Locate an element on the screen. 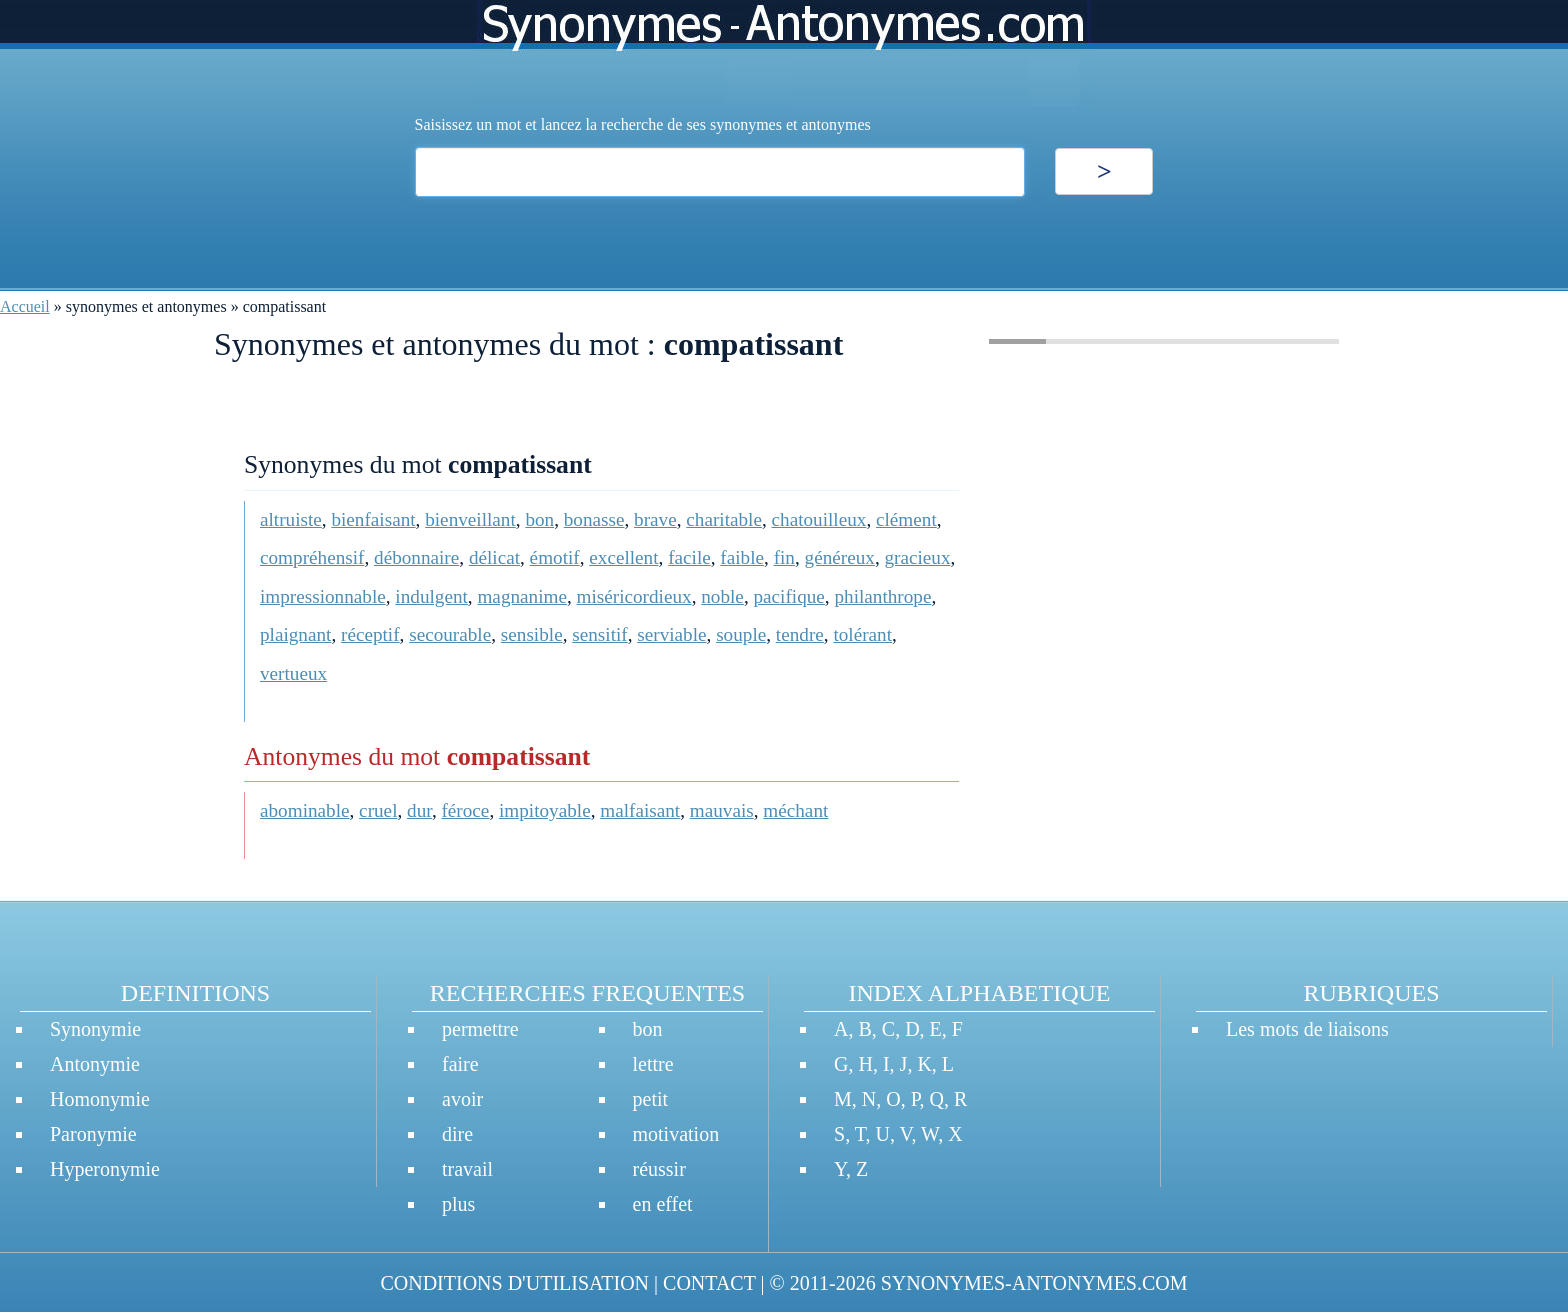 The width and height of the screenshot is (1568, 1313). gracieux is located at coordinates (917, 557).